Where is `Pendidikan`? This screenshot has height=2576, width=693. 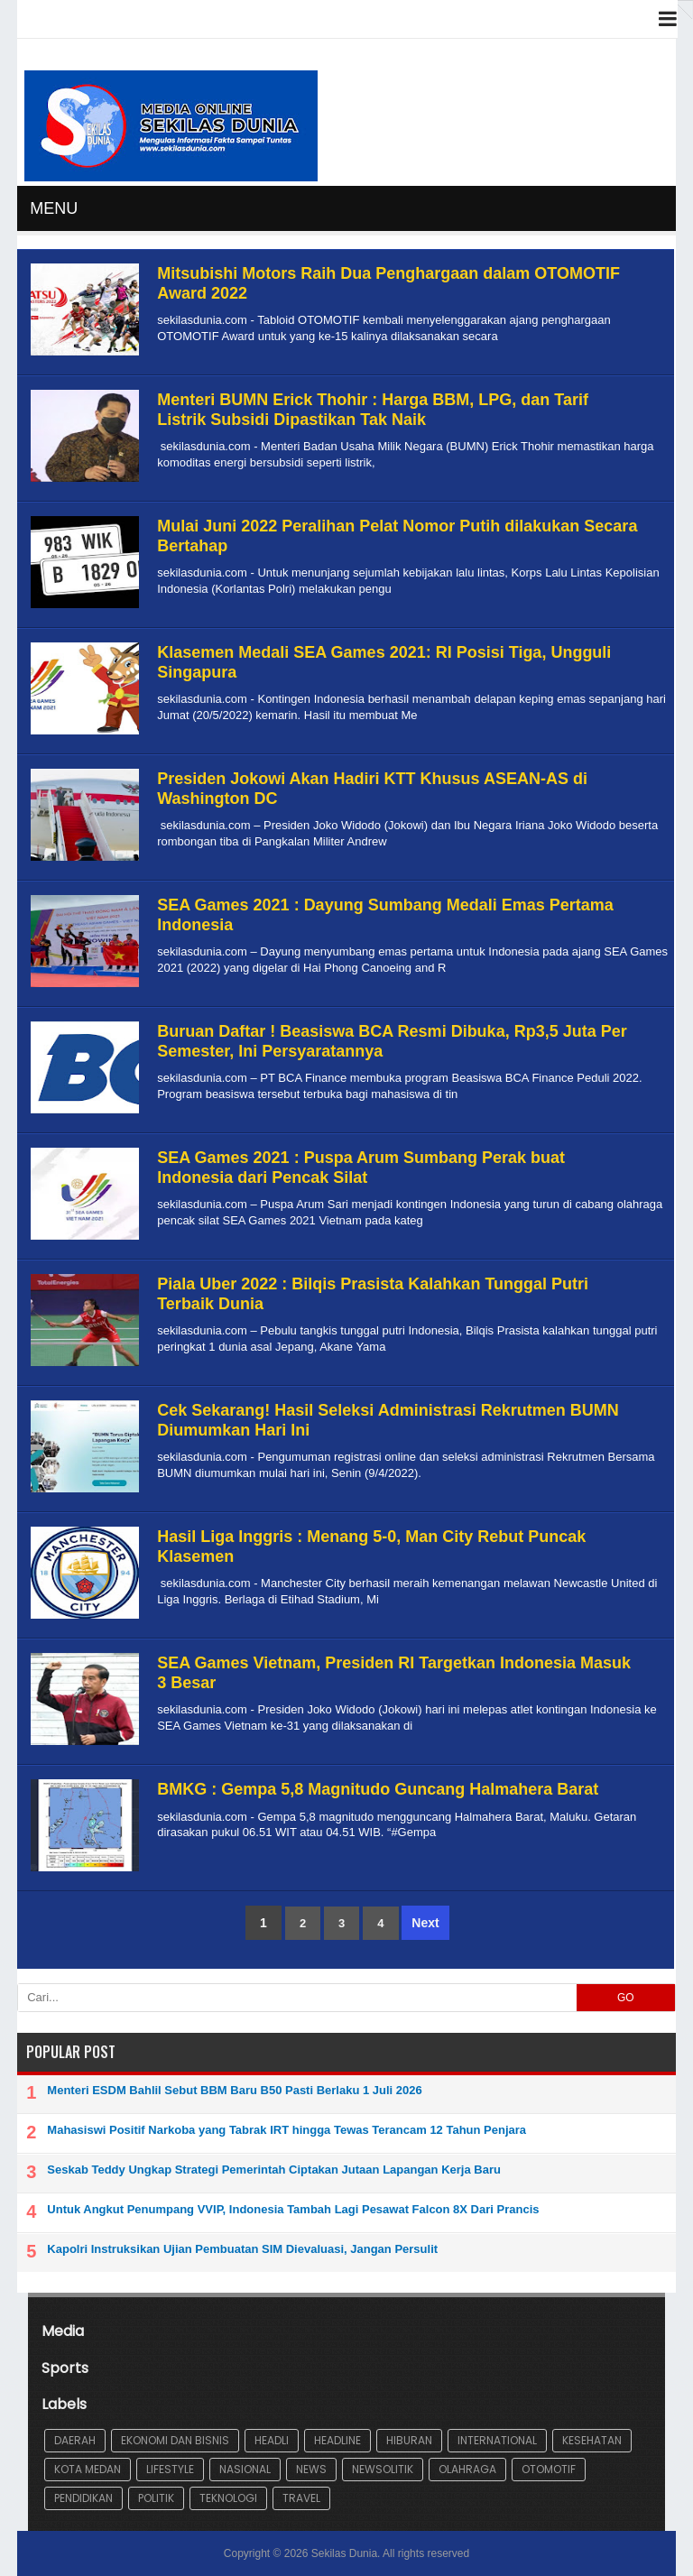
Pendidikan is located at coordinates (83, 2498).